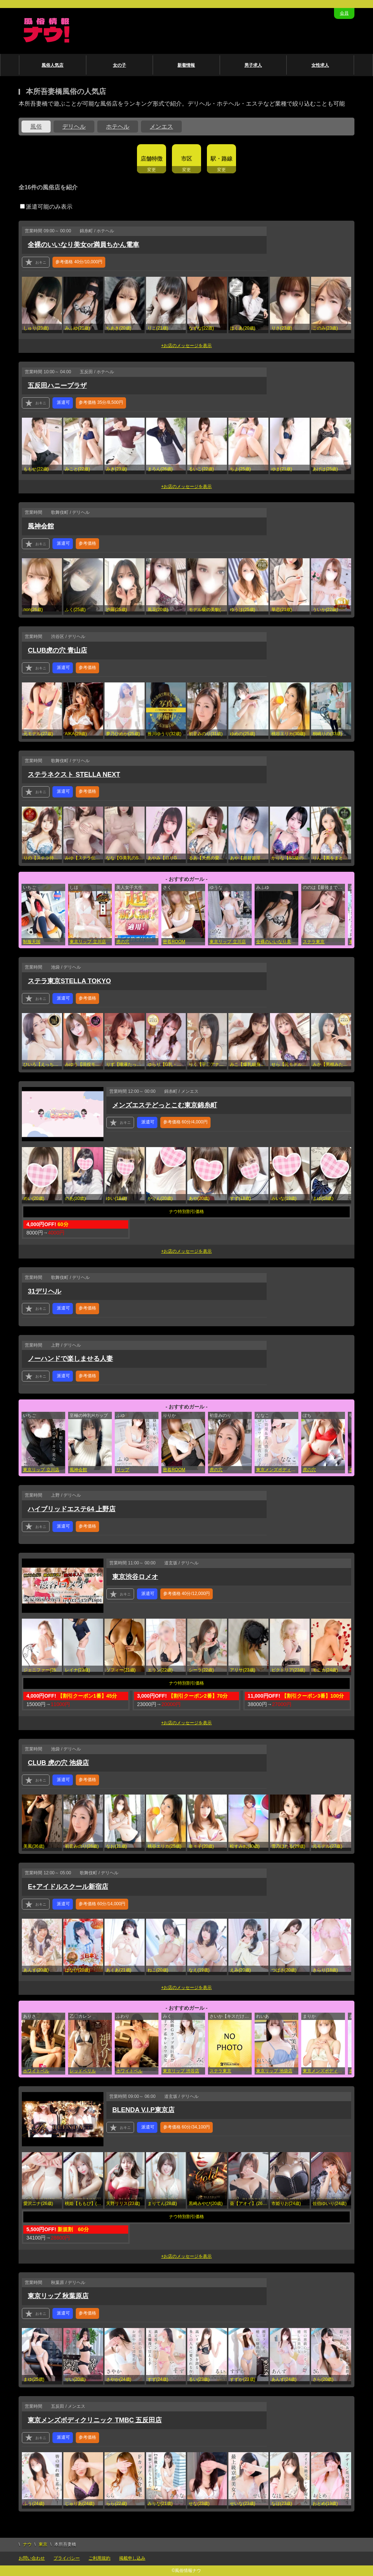 This screenshot has width=373, height=2576. I want to click on CLUB虎の穴 青山店, so click(57, 650).